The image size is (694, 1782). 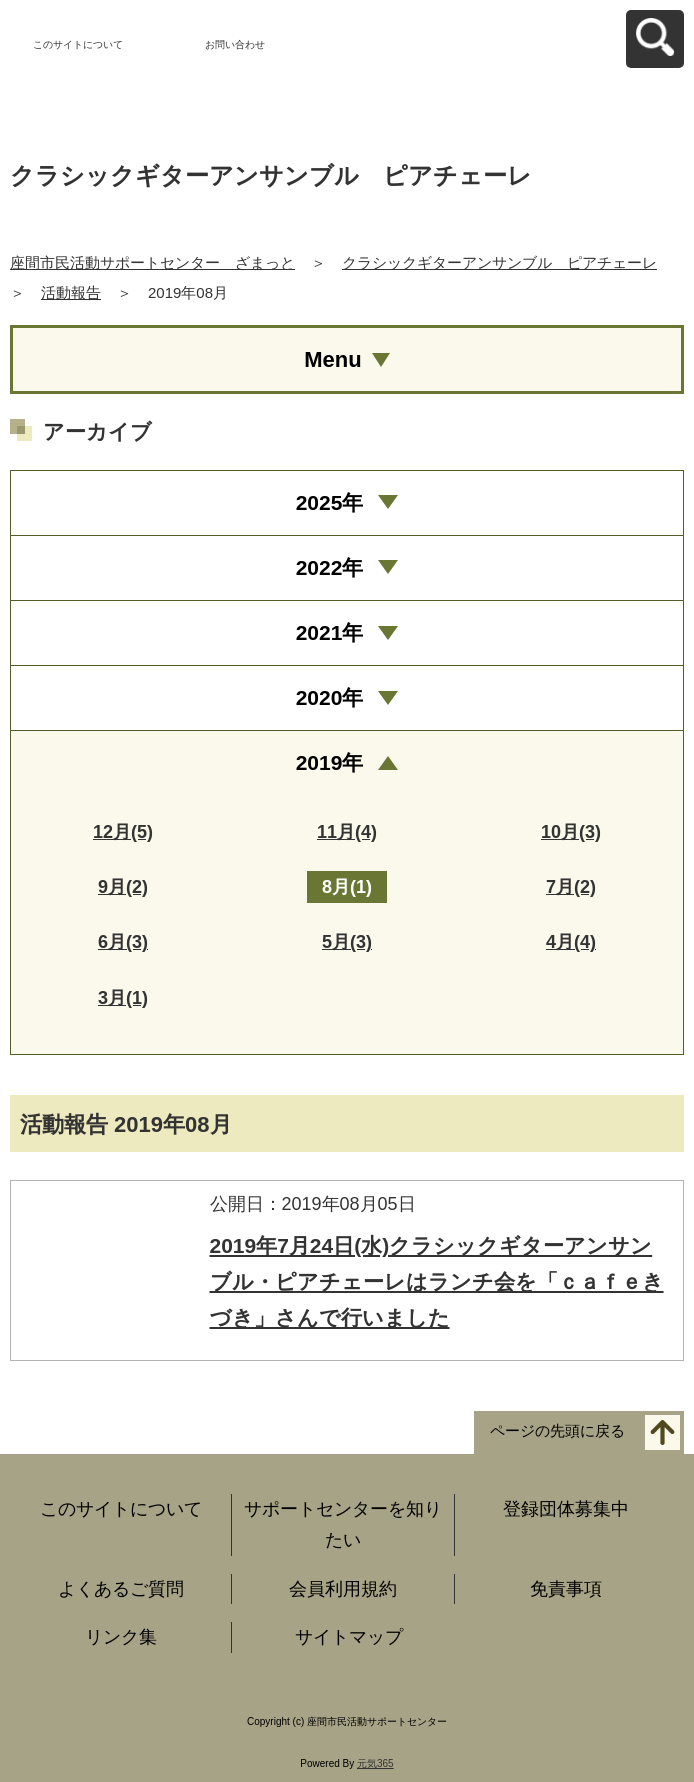 I want to click on よくあるご質問, so click(x=121, y=1589).